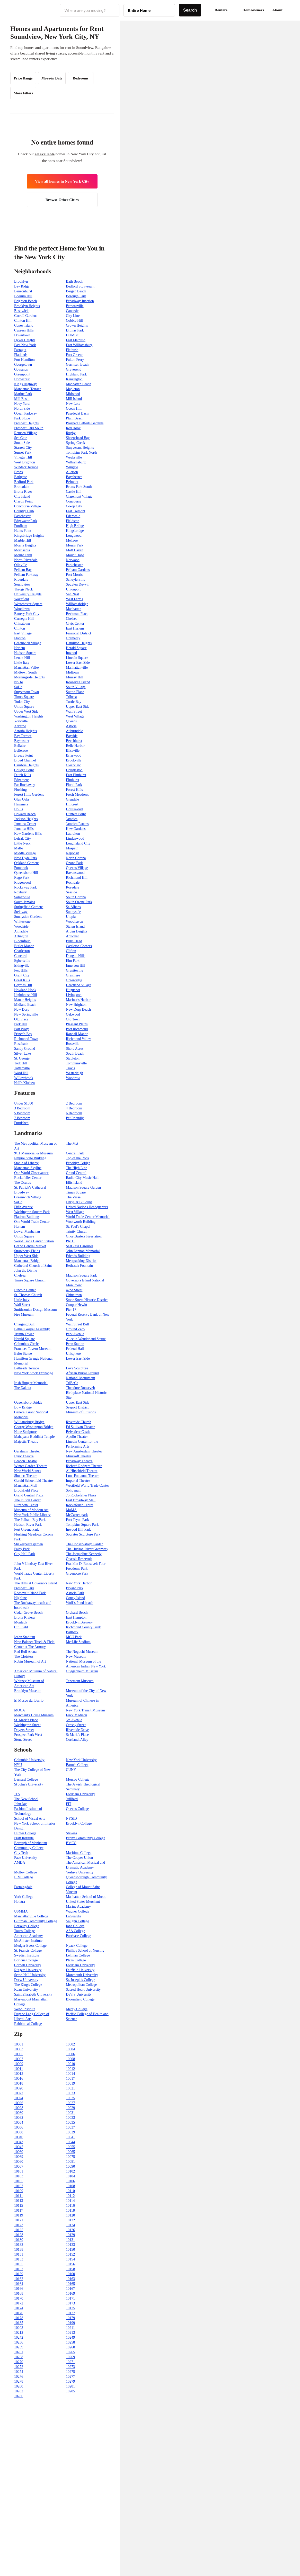 The width and height of the screenshot is (300, 2576). I want to click on Fort Greene, so click(74, 355).